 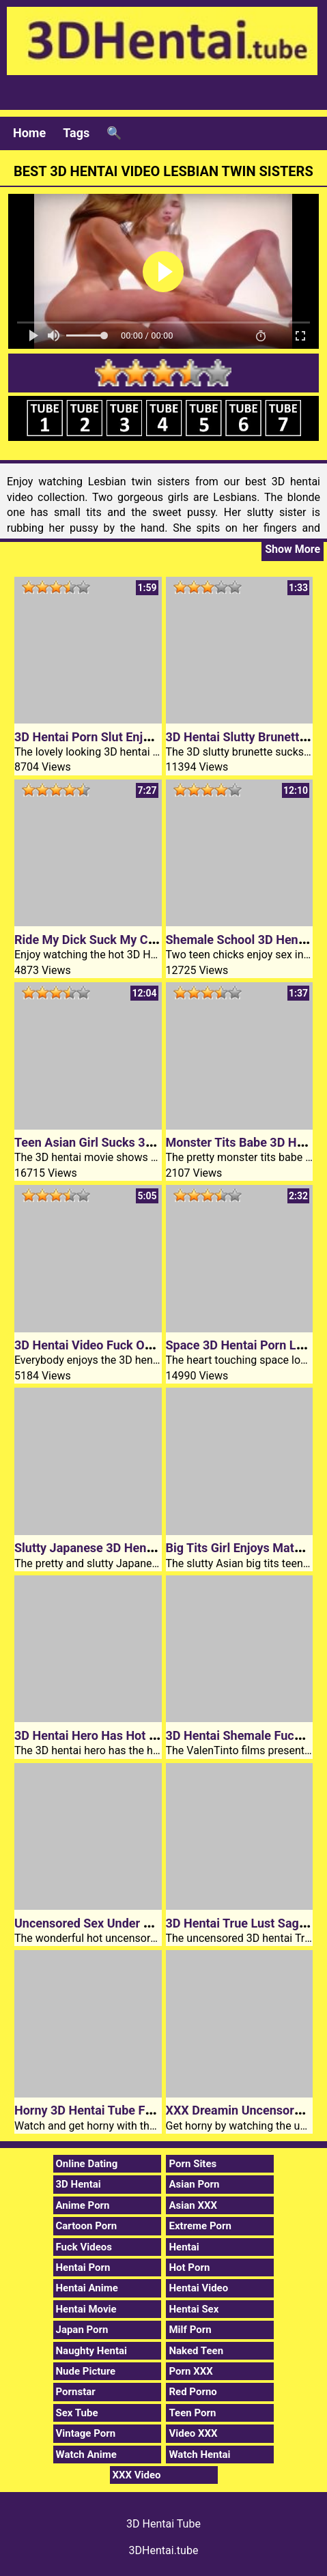 I want to click on Ride My Dick Suck My Cock 3D Hentai, so click(x=119, y=939).